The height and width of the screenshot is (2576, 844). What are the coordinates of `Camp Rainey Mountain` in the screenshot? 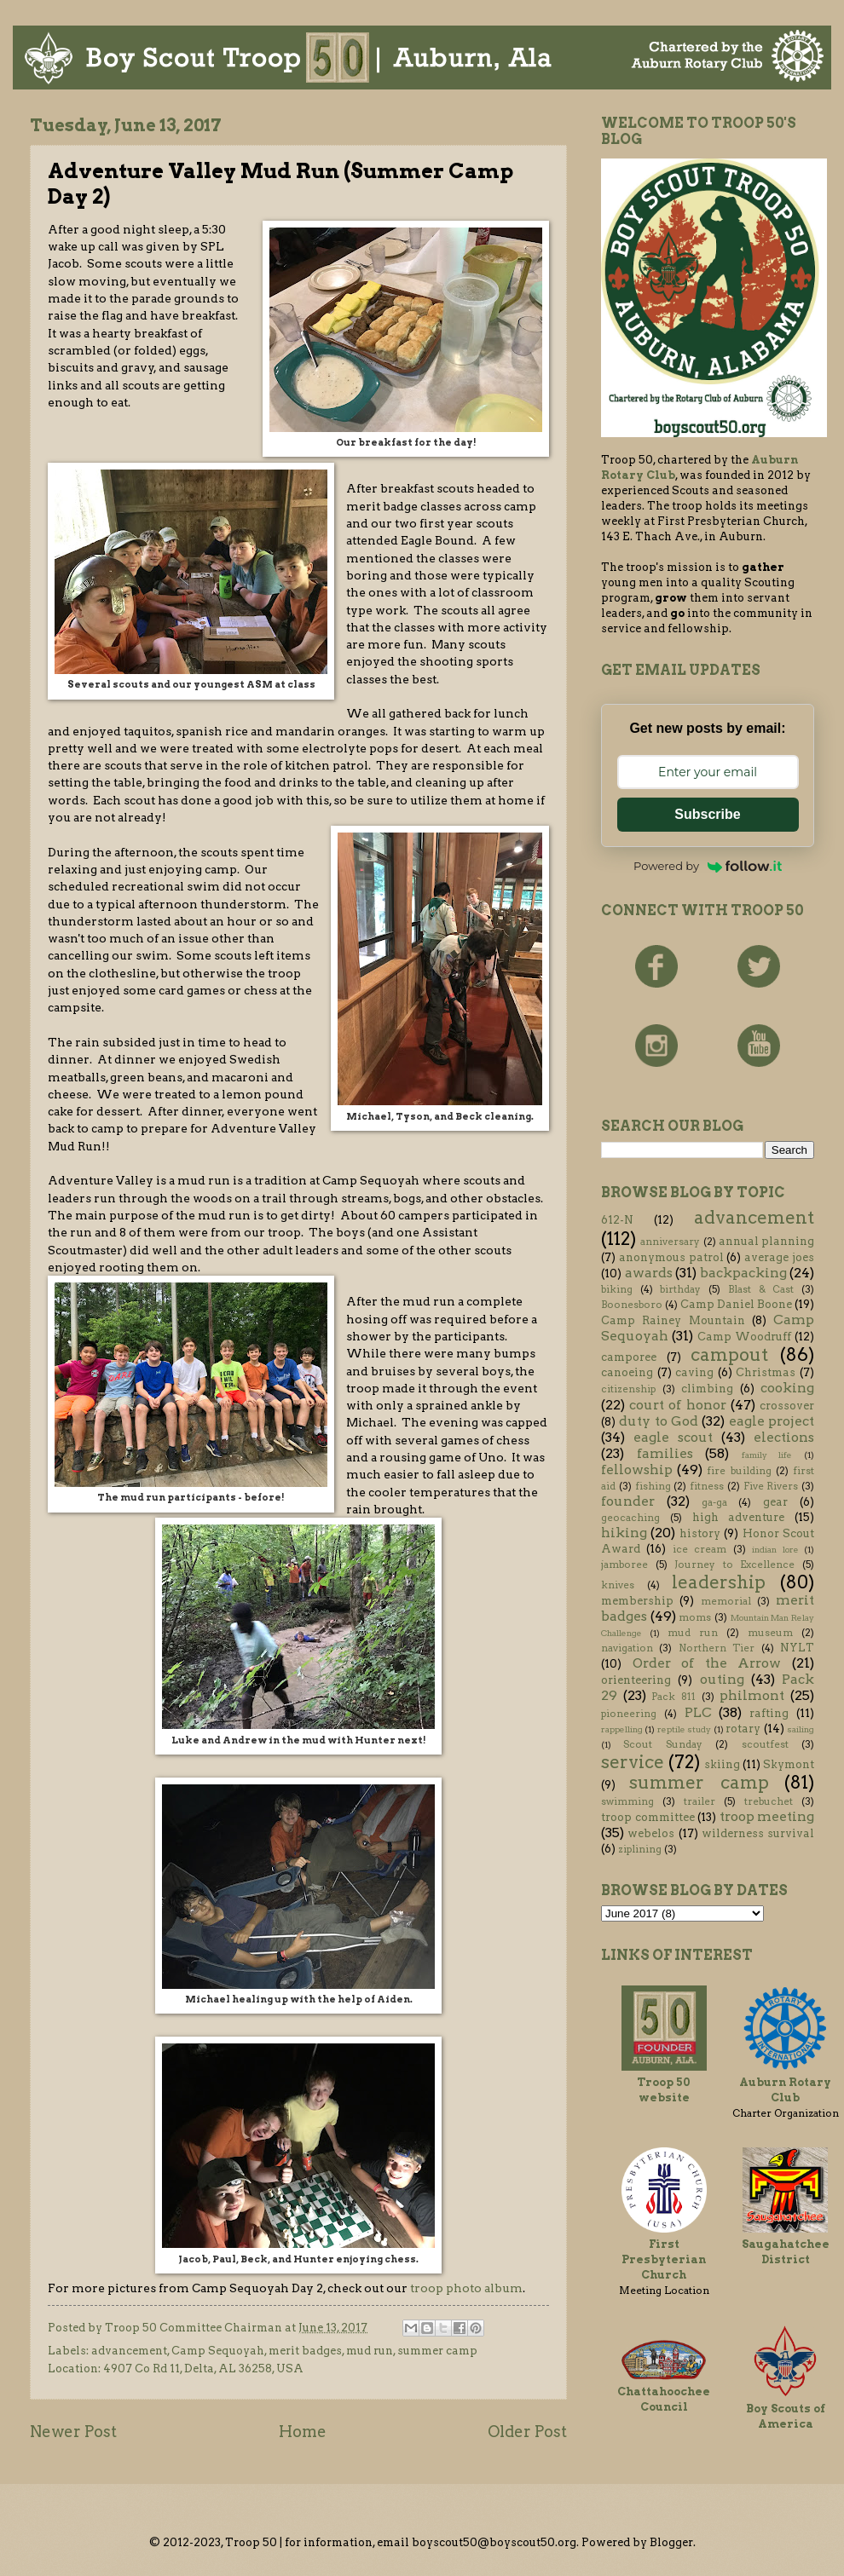 It's located at (673, 1320).